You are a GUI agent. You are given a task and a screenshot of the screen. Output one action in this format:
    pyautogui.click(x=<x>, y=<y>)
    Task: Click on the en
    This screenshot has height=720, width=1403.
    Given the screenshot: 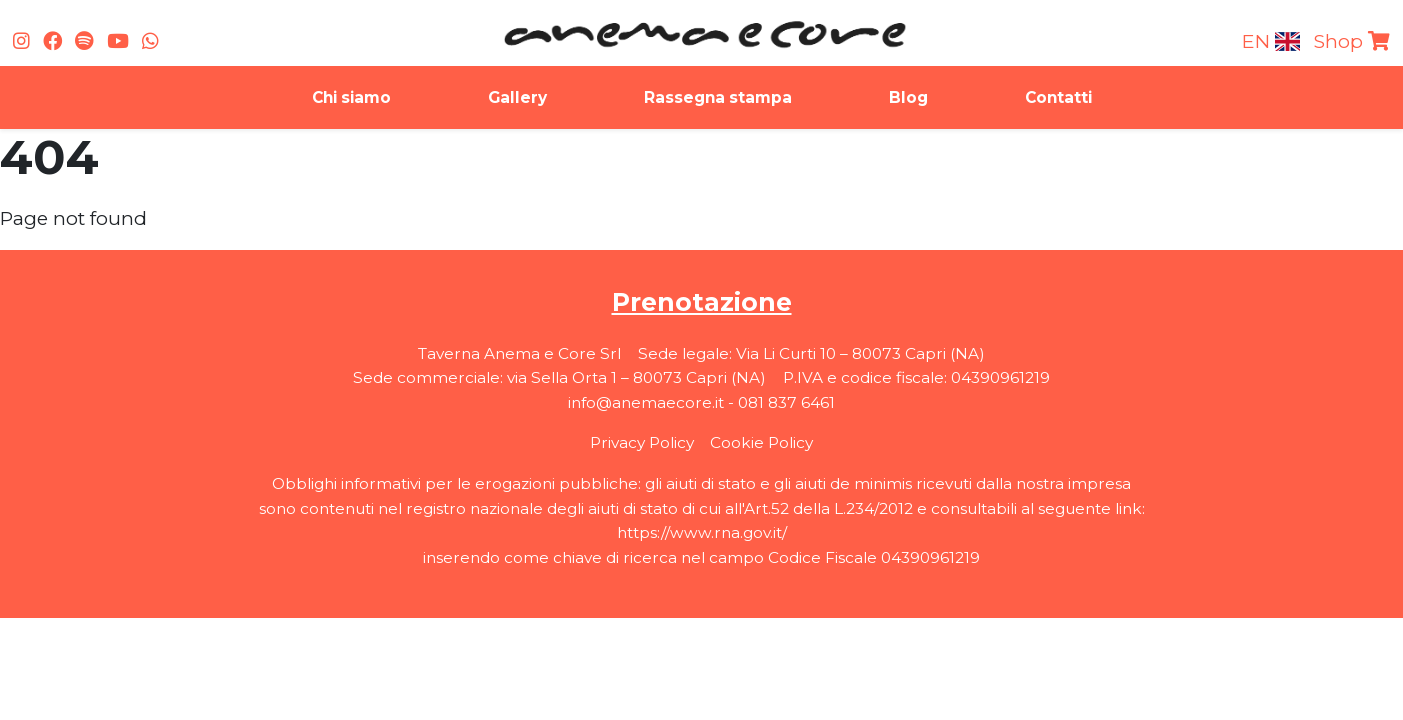 What is the action you would take?
    pyautogui.click(x=1271, y=41)
    